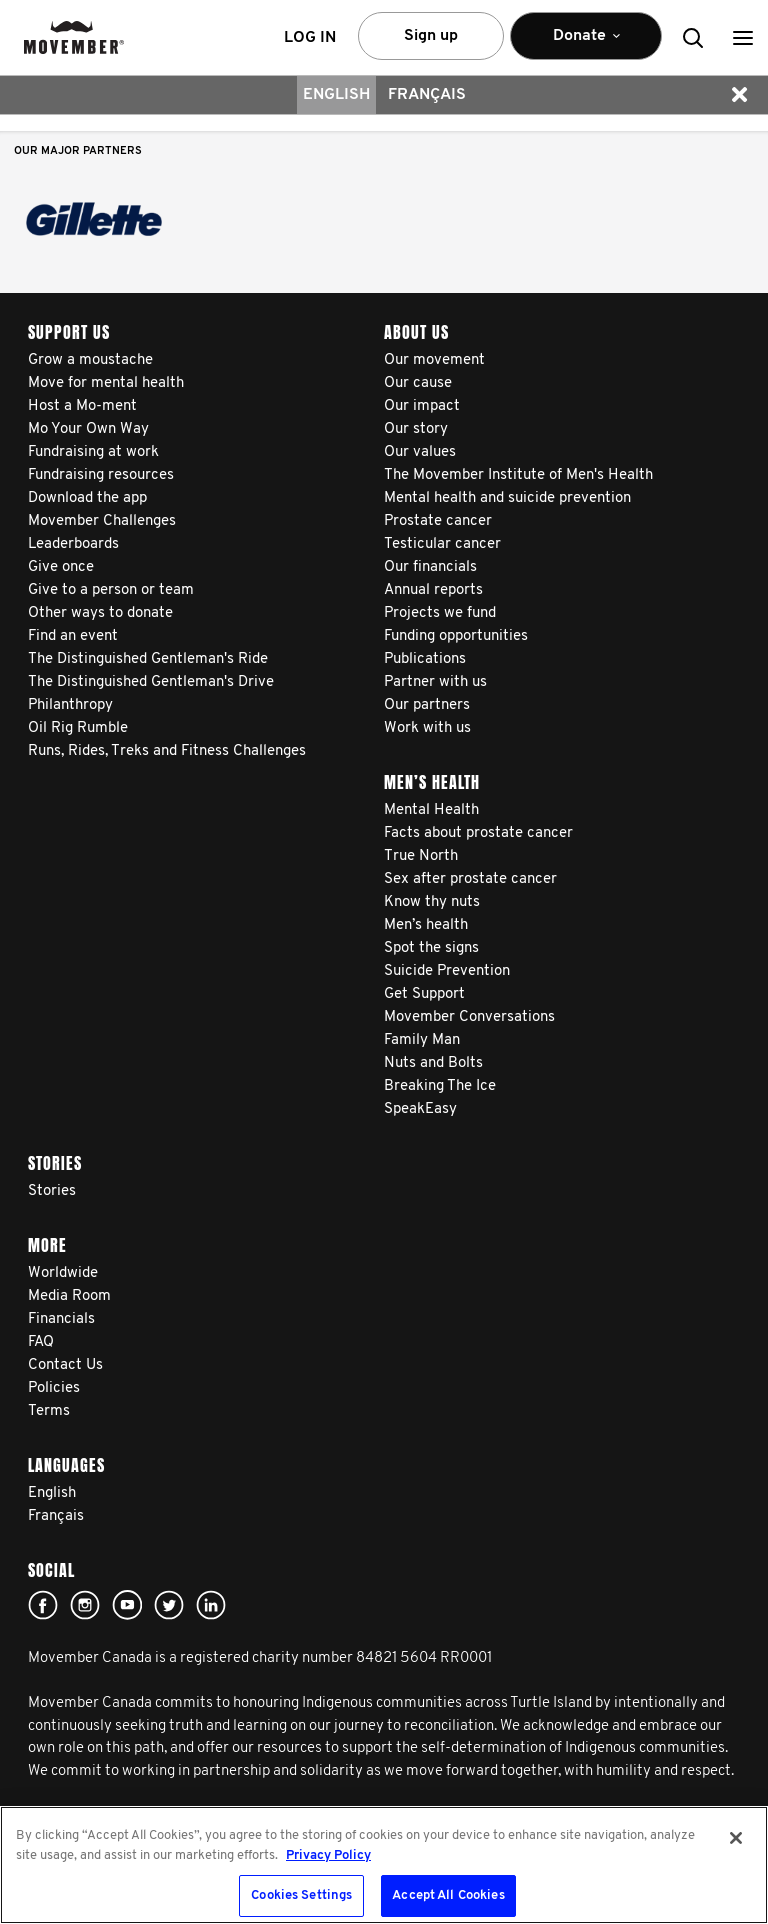  I want to click on [Close], so click(736, 1838).